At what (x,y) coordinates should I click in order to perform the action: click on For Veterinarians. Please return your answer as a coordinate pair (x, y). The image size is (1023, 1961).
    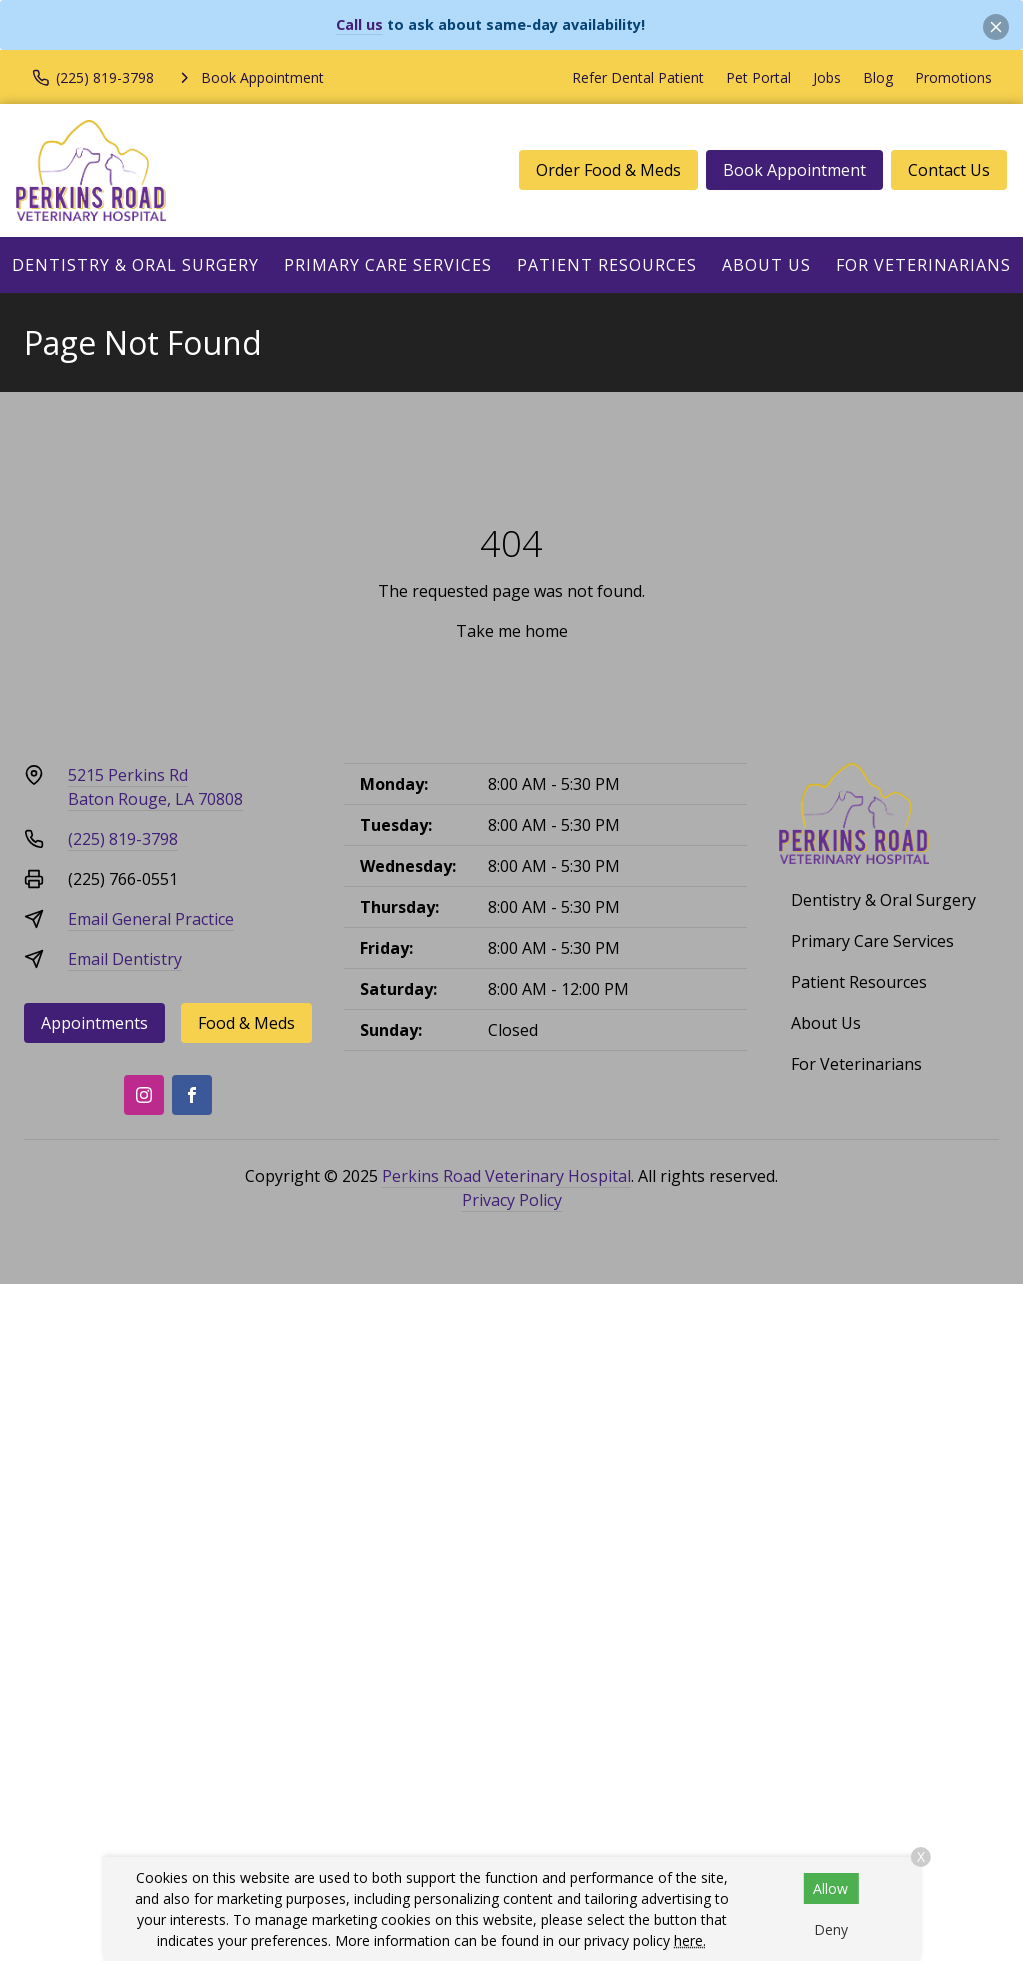
    Looking at the image, I should click on (923, 265).